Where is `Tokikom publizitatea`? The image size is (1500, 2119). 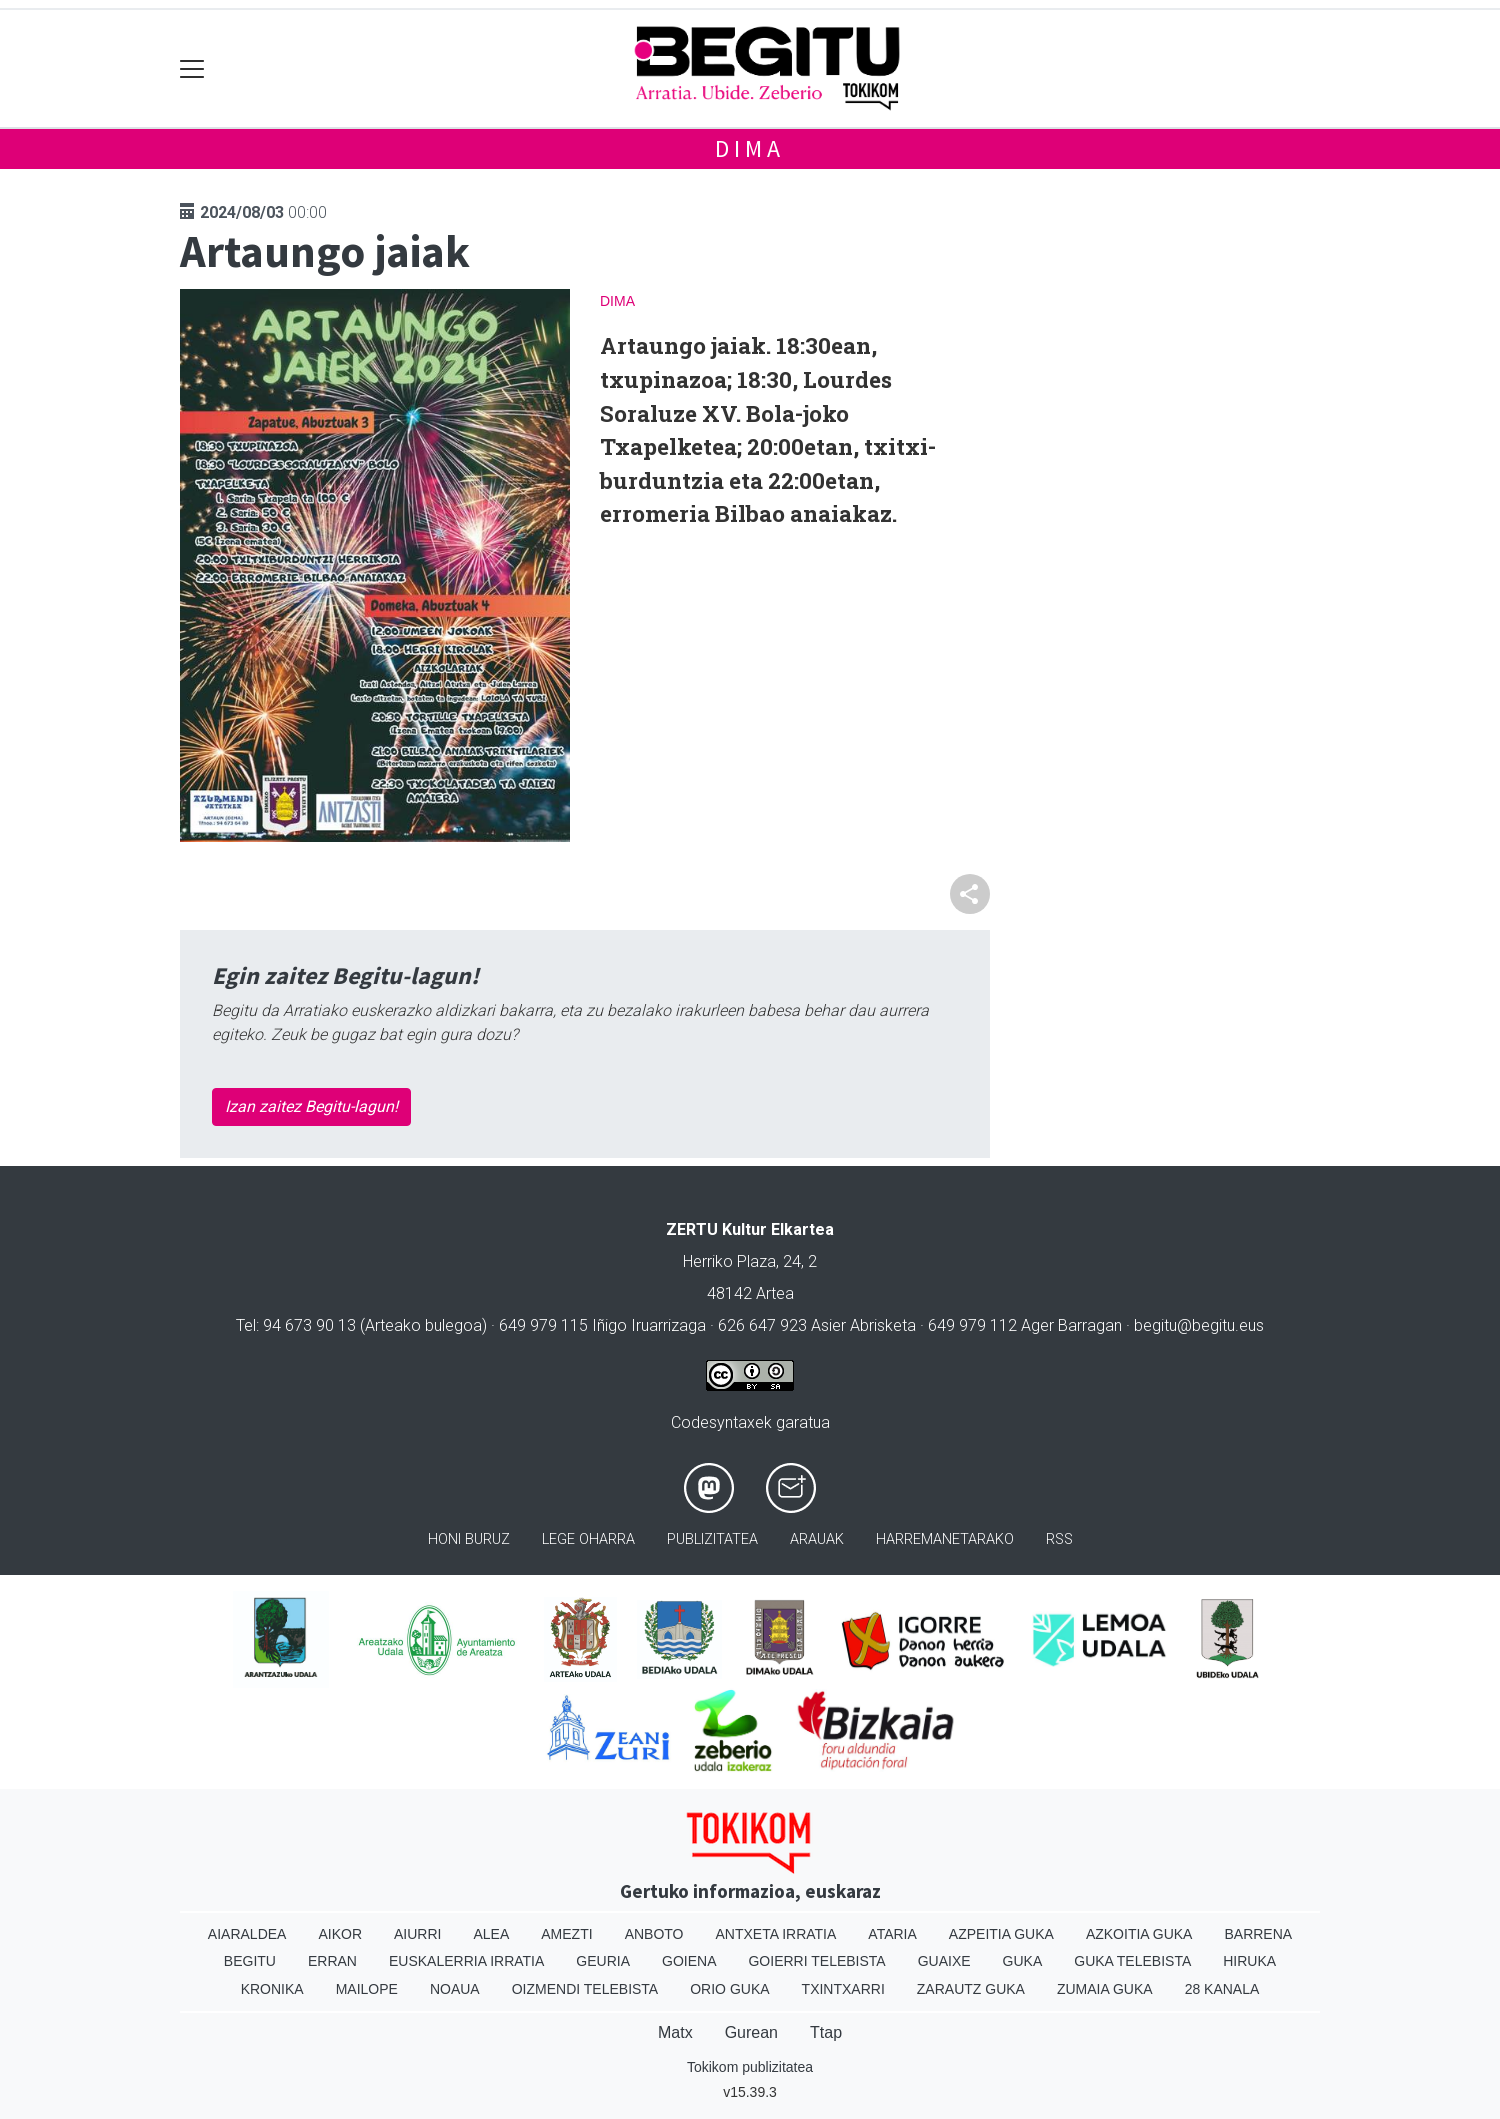 Tokikom publizitatea is located at coordinates (750, 2067).